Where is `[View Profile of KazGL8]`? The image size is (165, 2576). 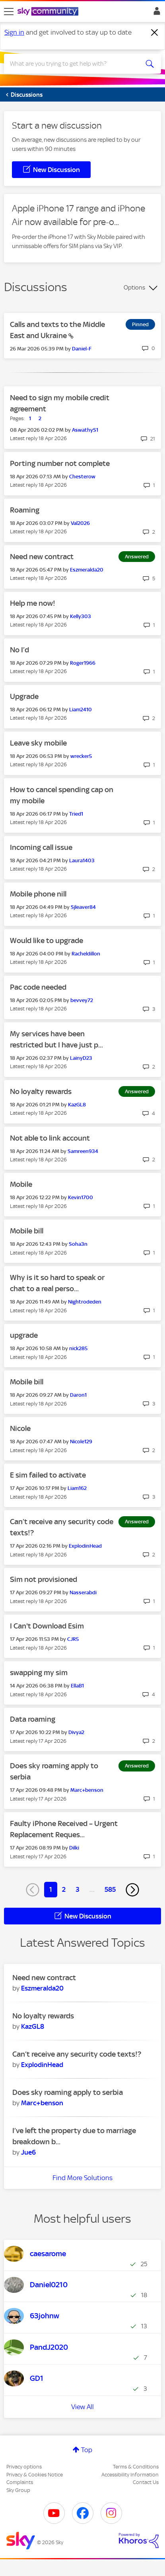
[View Profile of KazGL8] is located at coordinates (77, 1105).